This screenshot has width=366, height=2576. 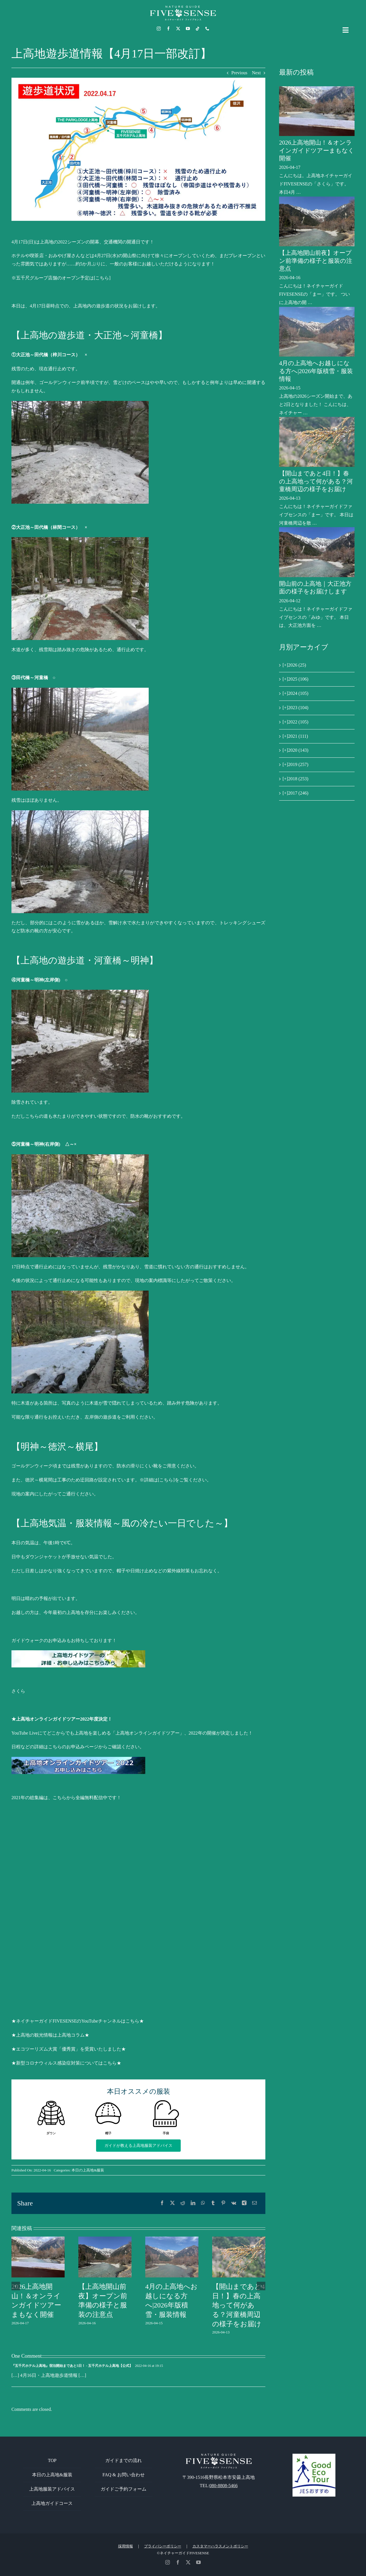 What do you see at coordinates (213, 2203) in the screenshot?
I see `[Tumblr]` at bounding box center [213, 2203].